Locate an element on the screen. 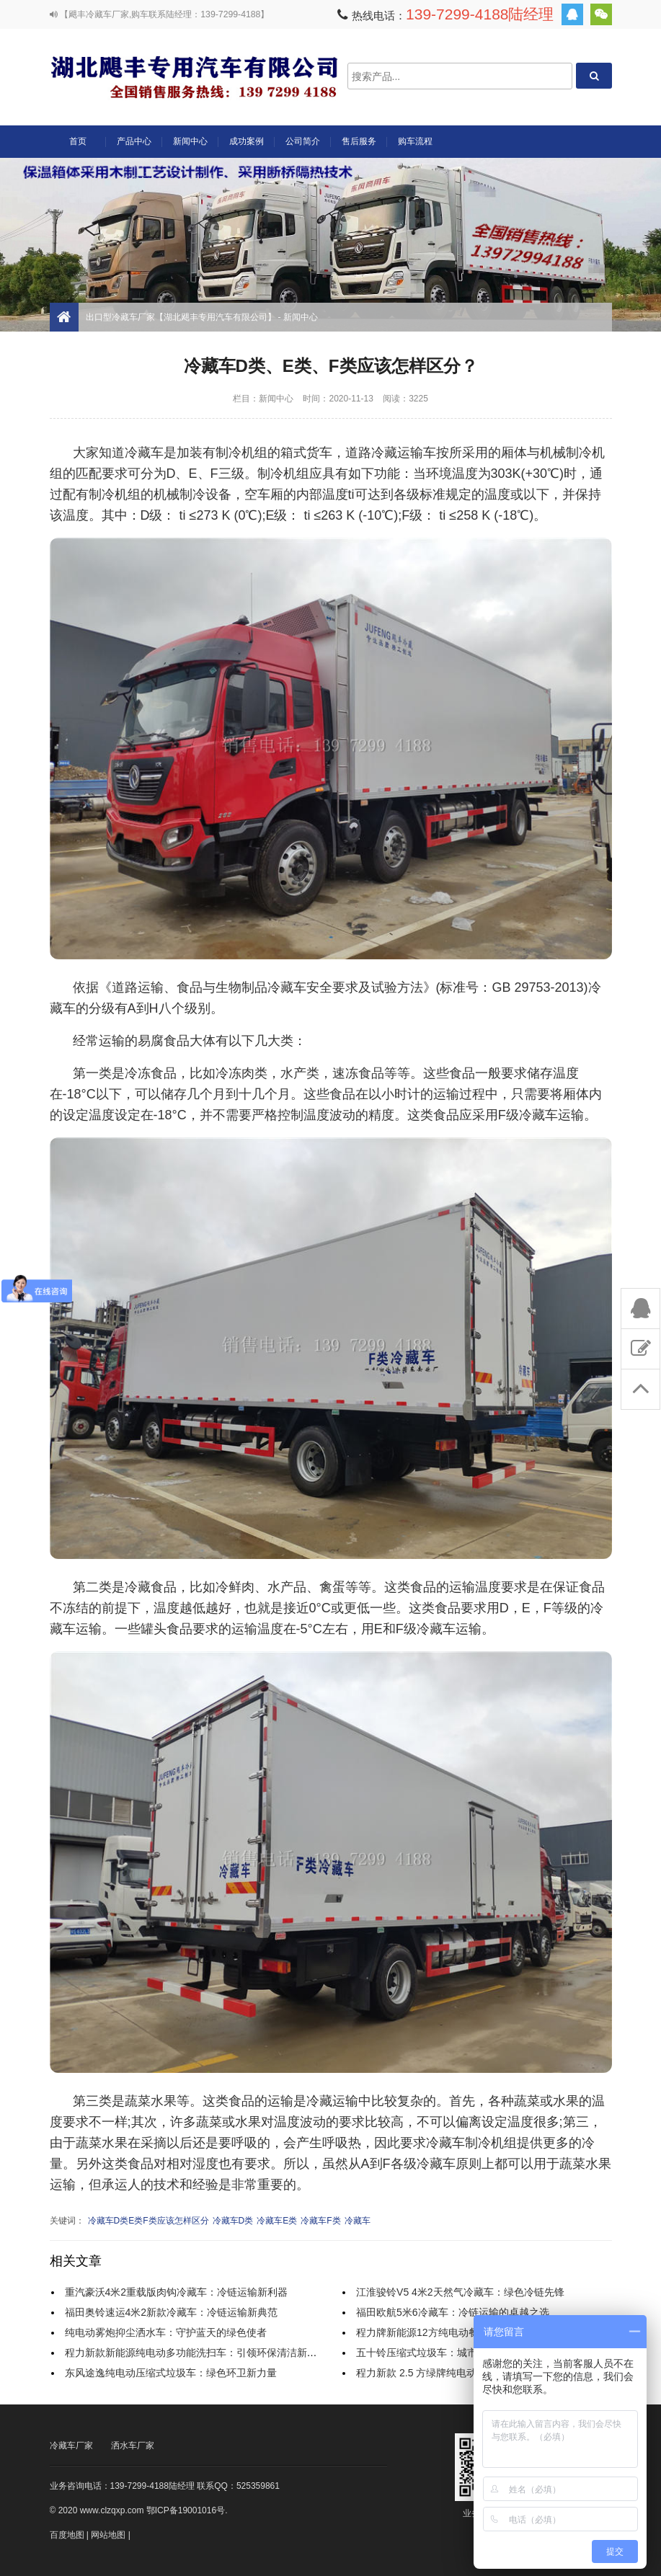 Image resolution: width=661 pixels, height=2576 pixels. 冷藏车D类E类F类应该怎样区分 is located at coordinates (148, 2221).